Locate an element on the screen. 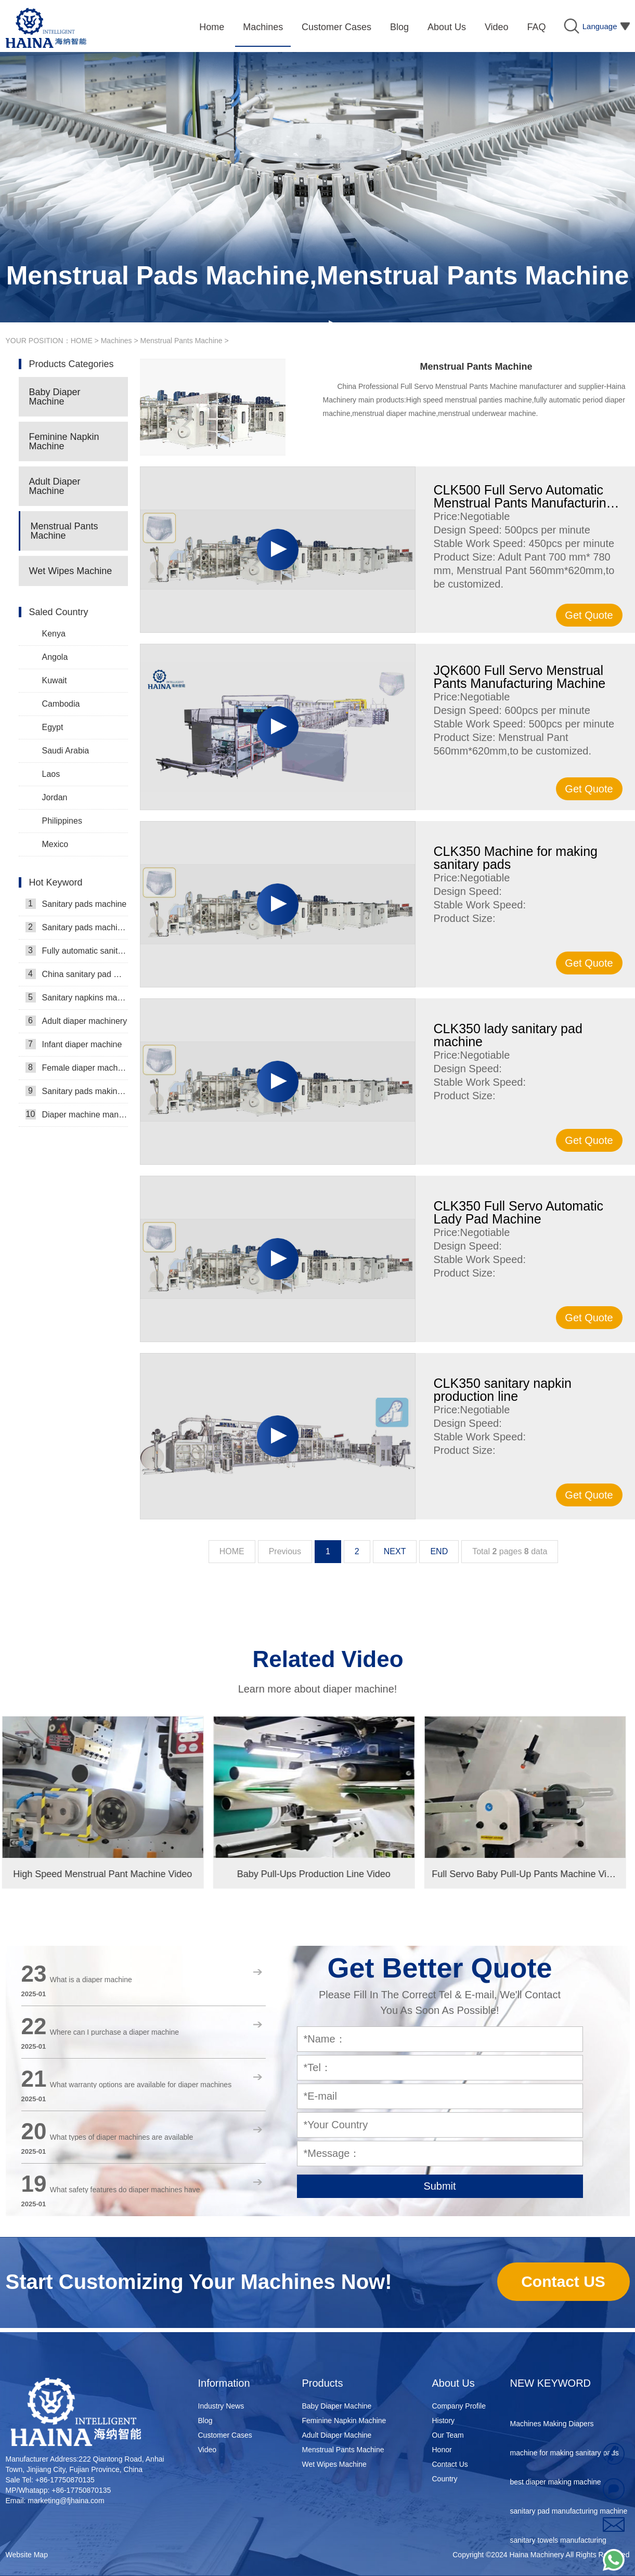 The width and height of the screenshot is (635, 2576). Mexico is located at coordinates (55, 844).